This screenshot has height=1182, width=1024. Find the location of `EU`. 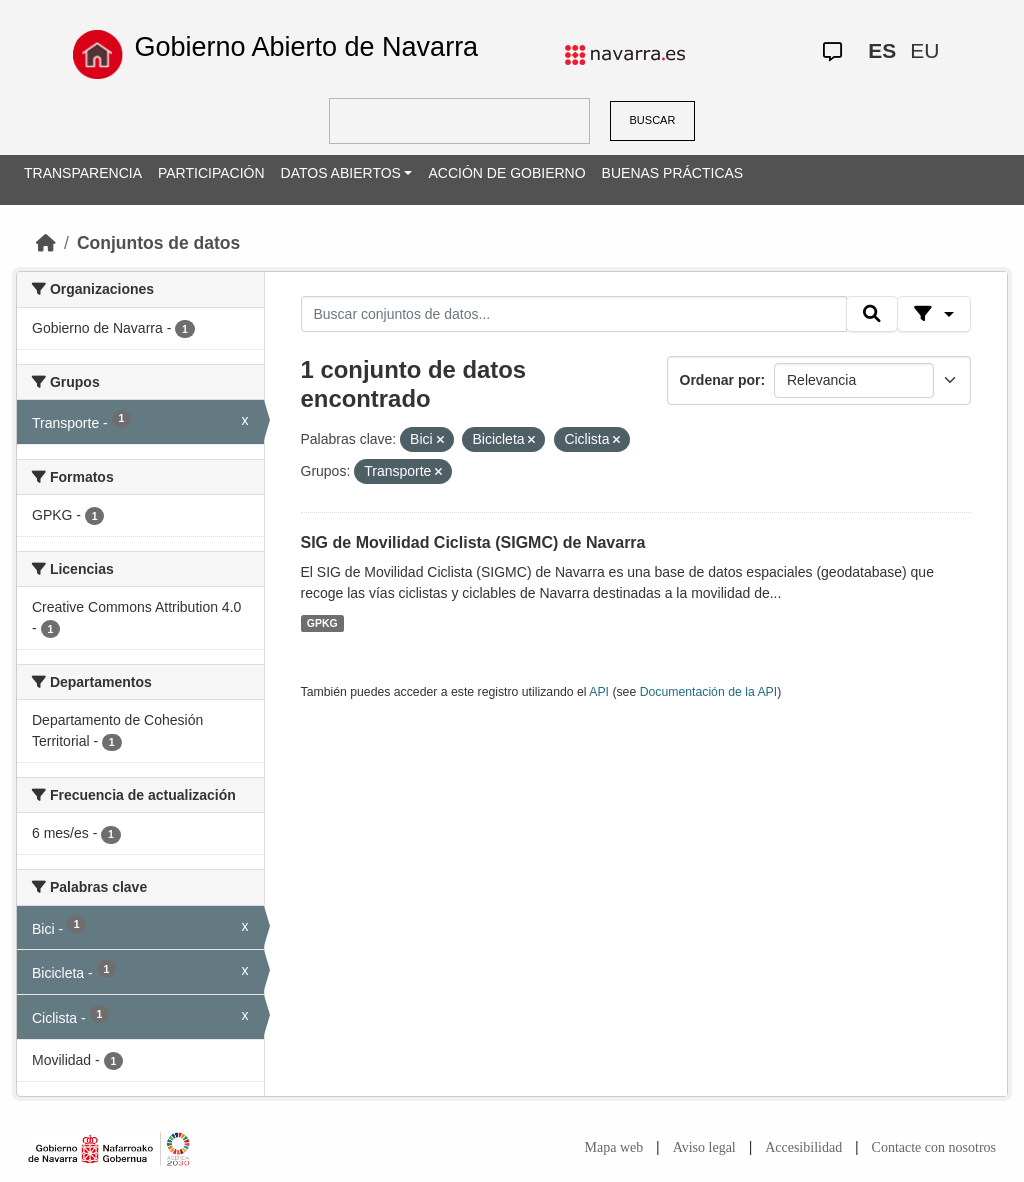

EU is located at coordinates (924, 50).